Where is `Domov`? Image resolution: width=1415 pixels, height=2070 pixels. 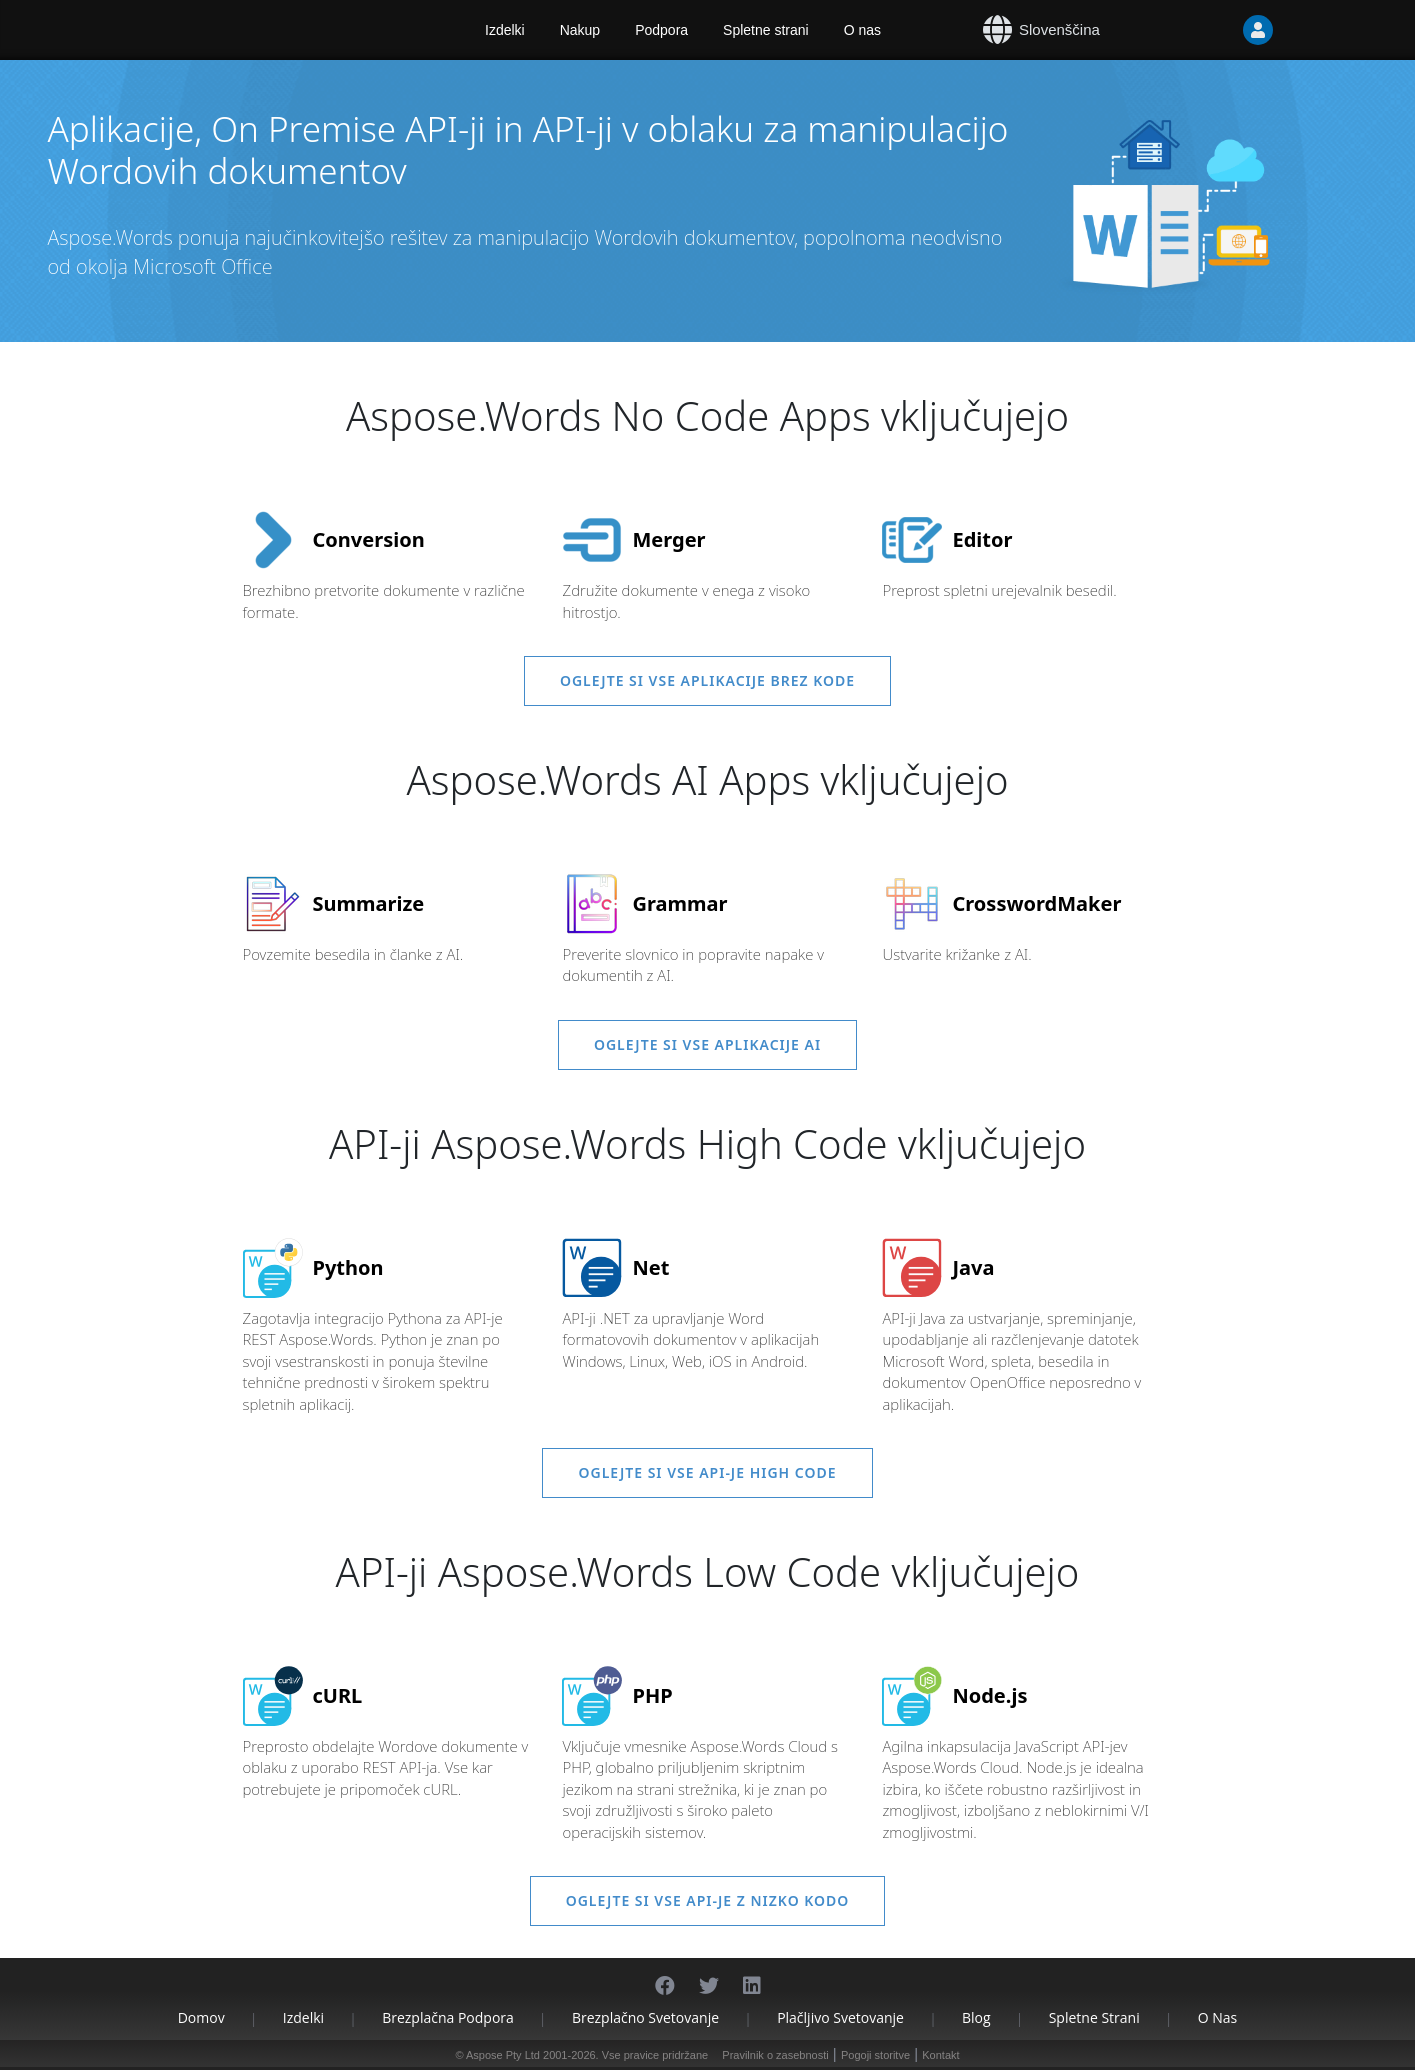
Domov is located at coordinates (201, 2017).